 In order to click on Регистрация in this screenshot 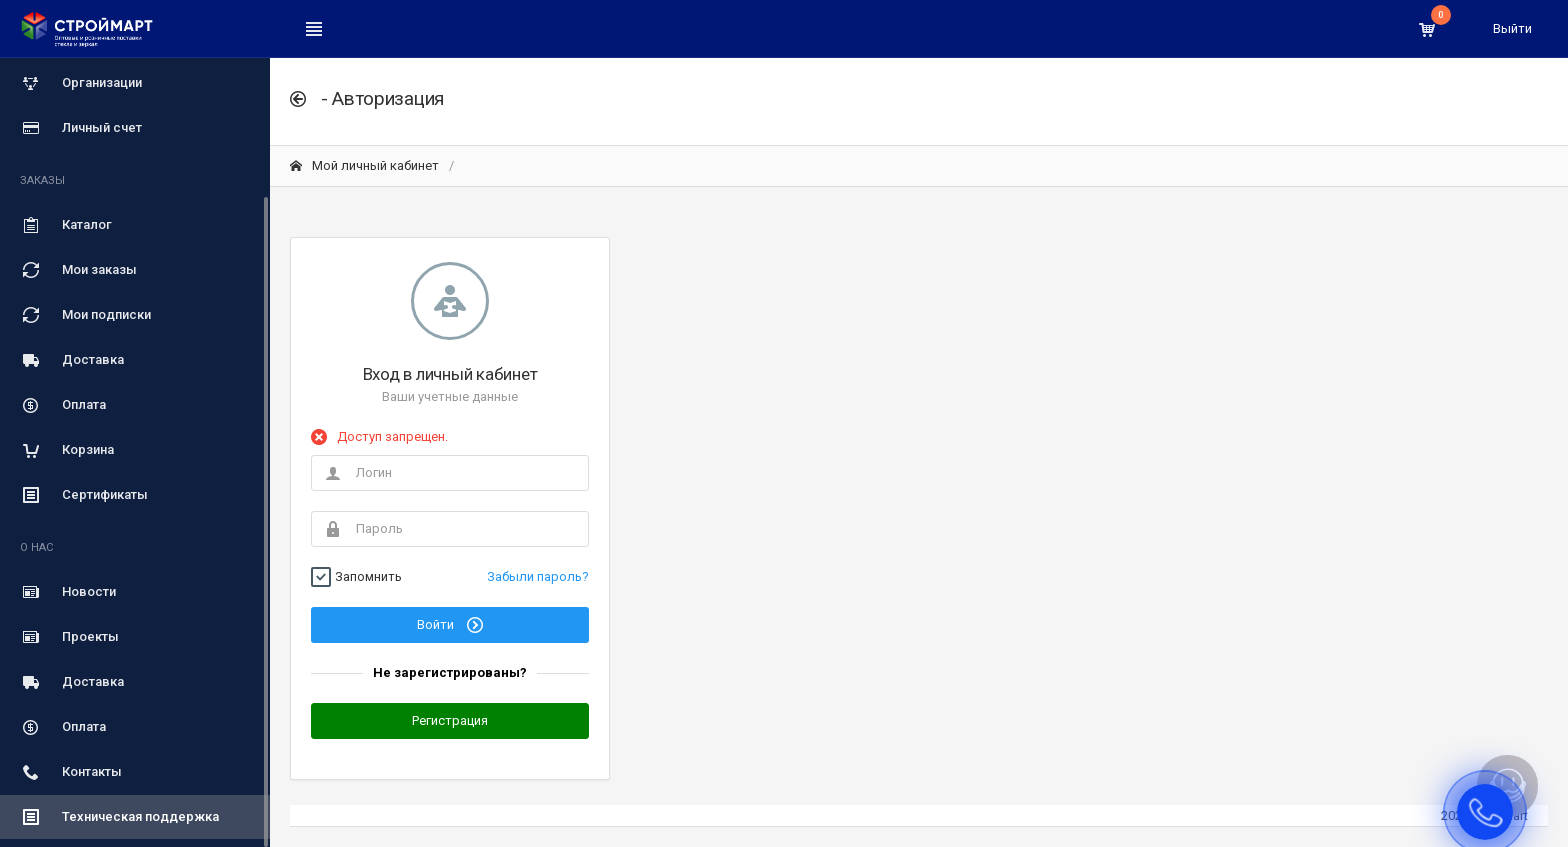, I will do `click(450, 720)`.